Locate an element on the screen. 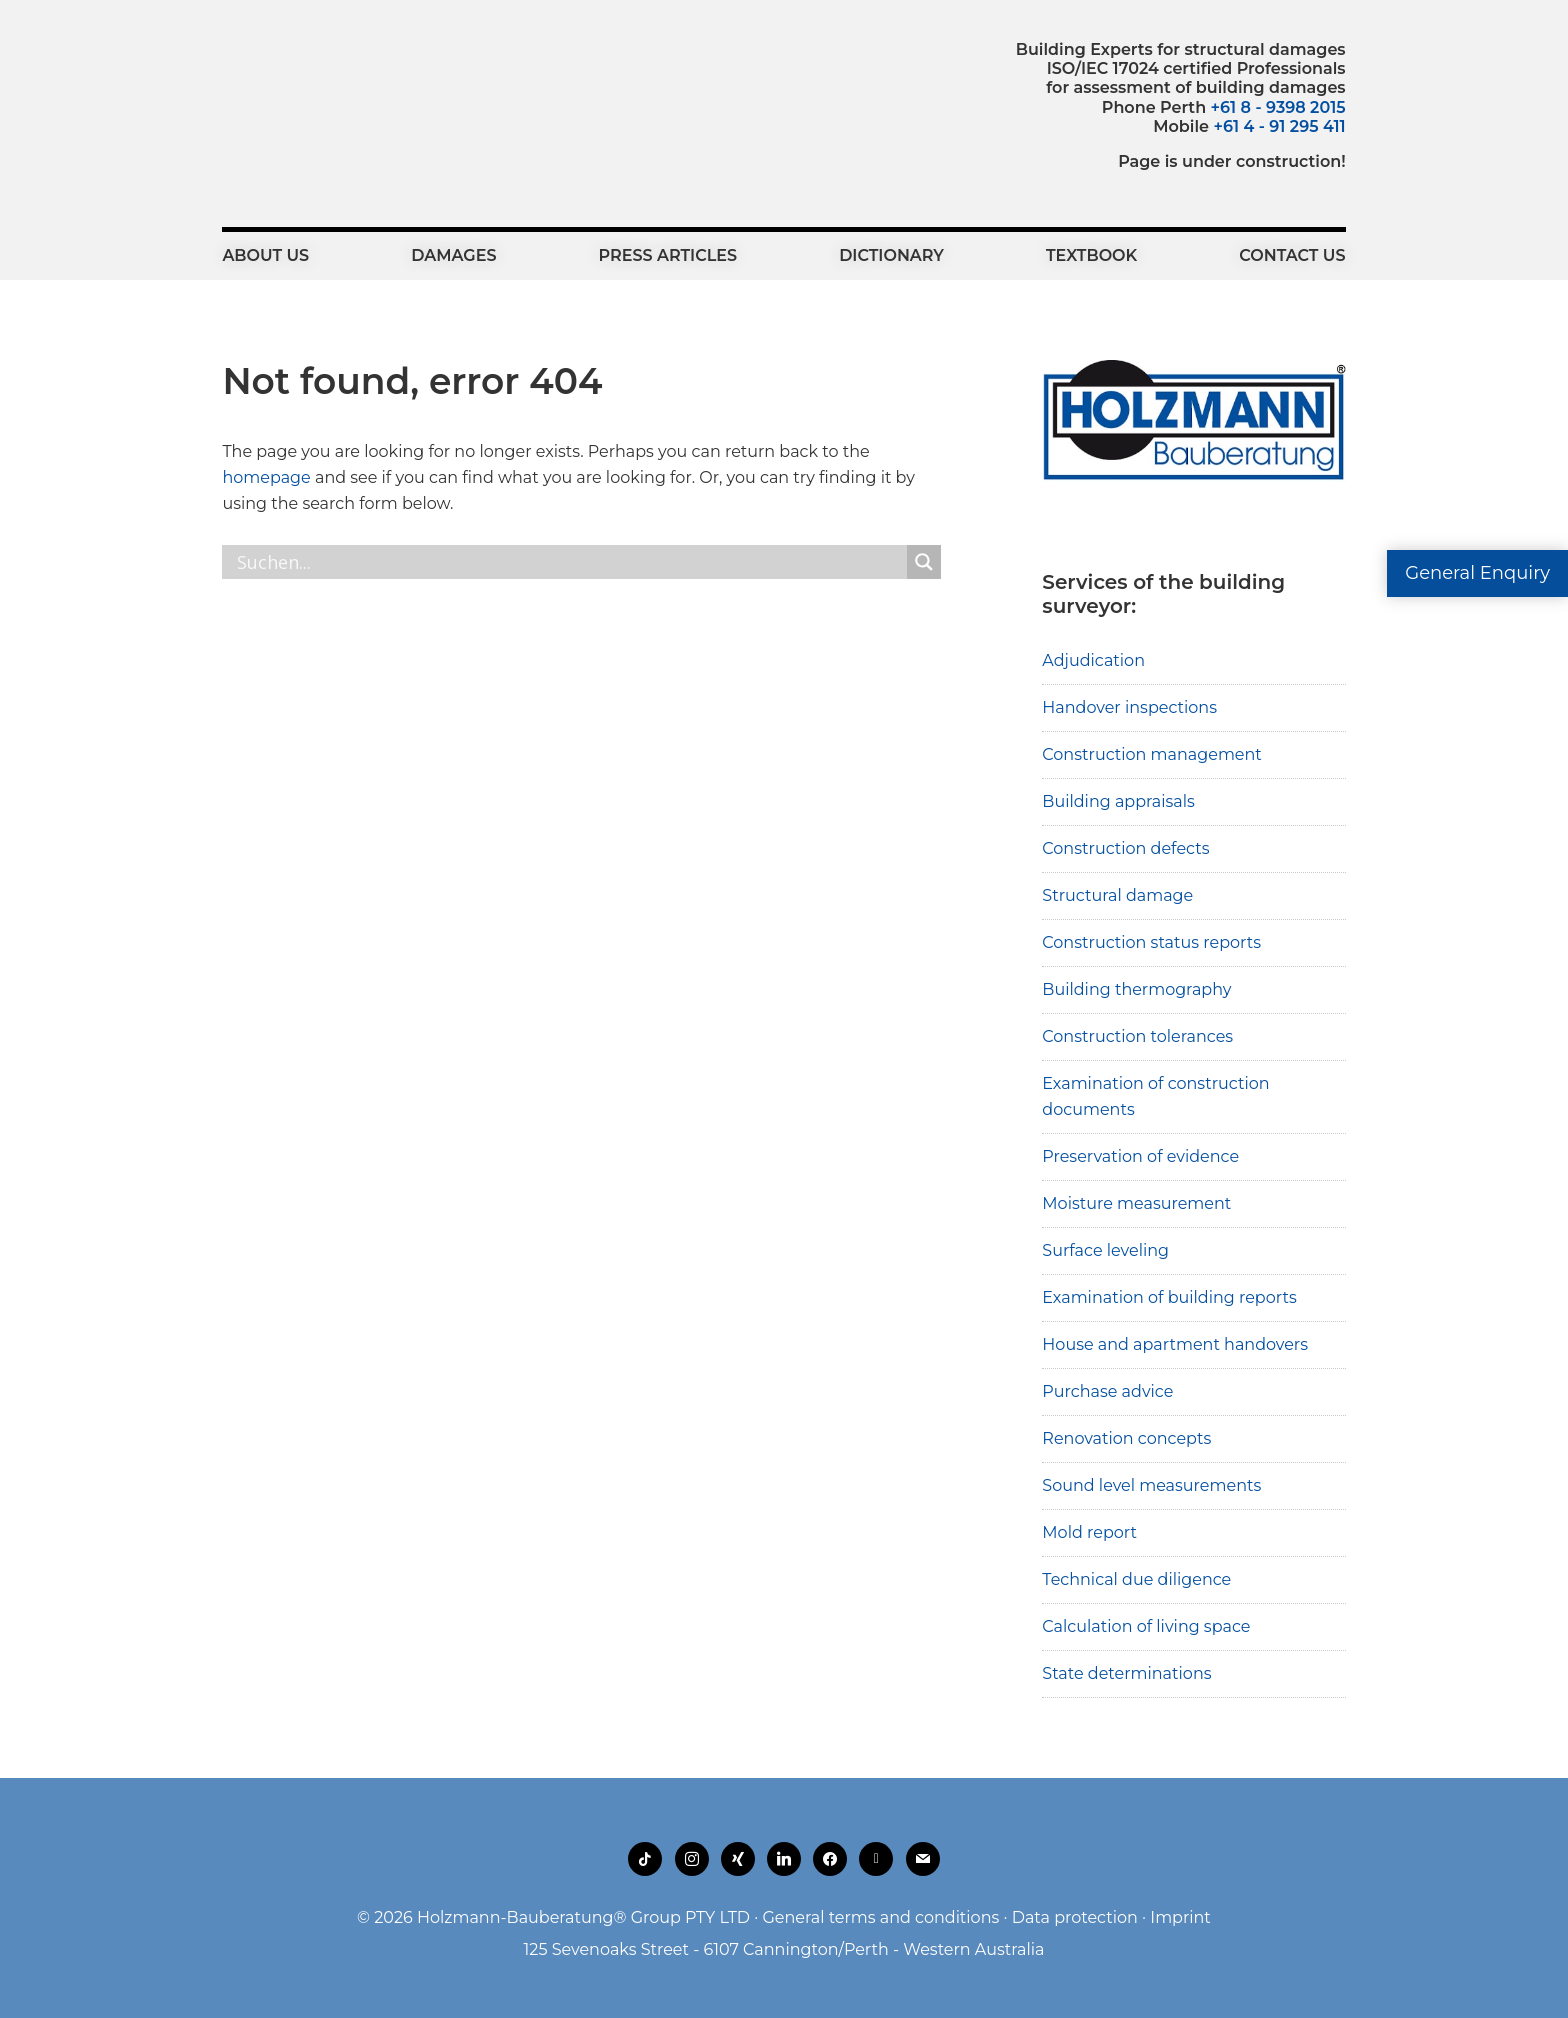  Construction management is located at coordinates (1152, 754).